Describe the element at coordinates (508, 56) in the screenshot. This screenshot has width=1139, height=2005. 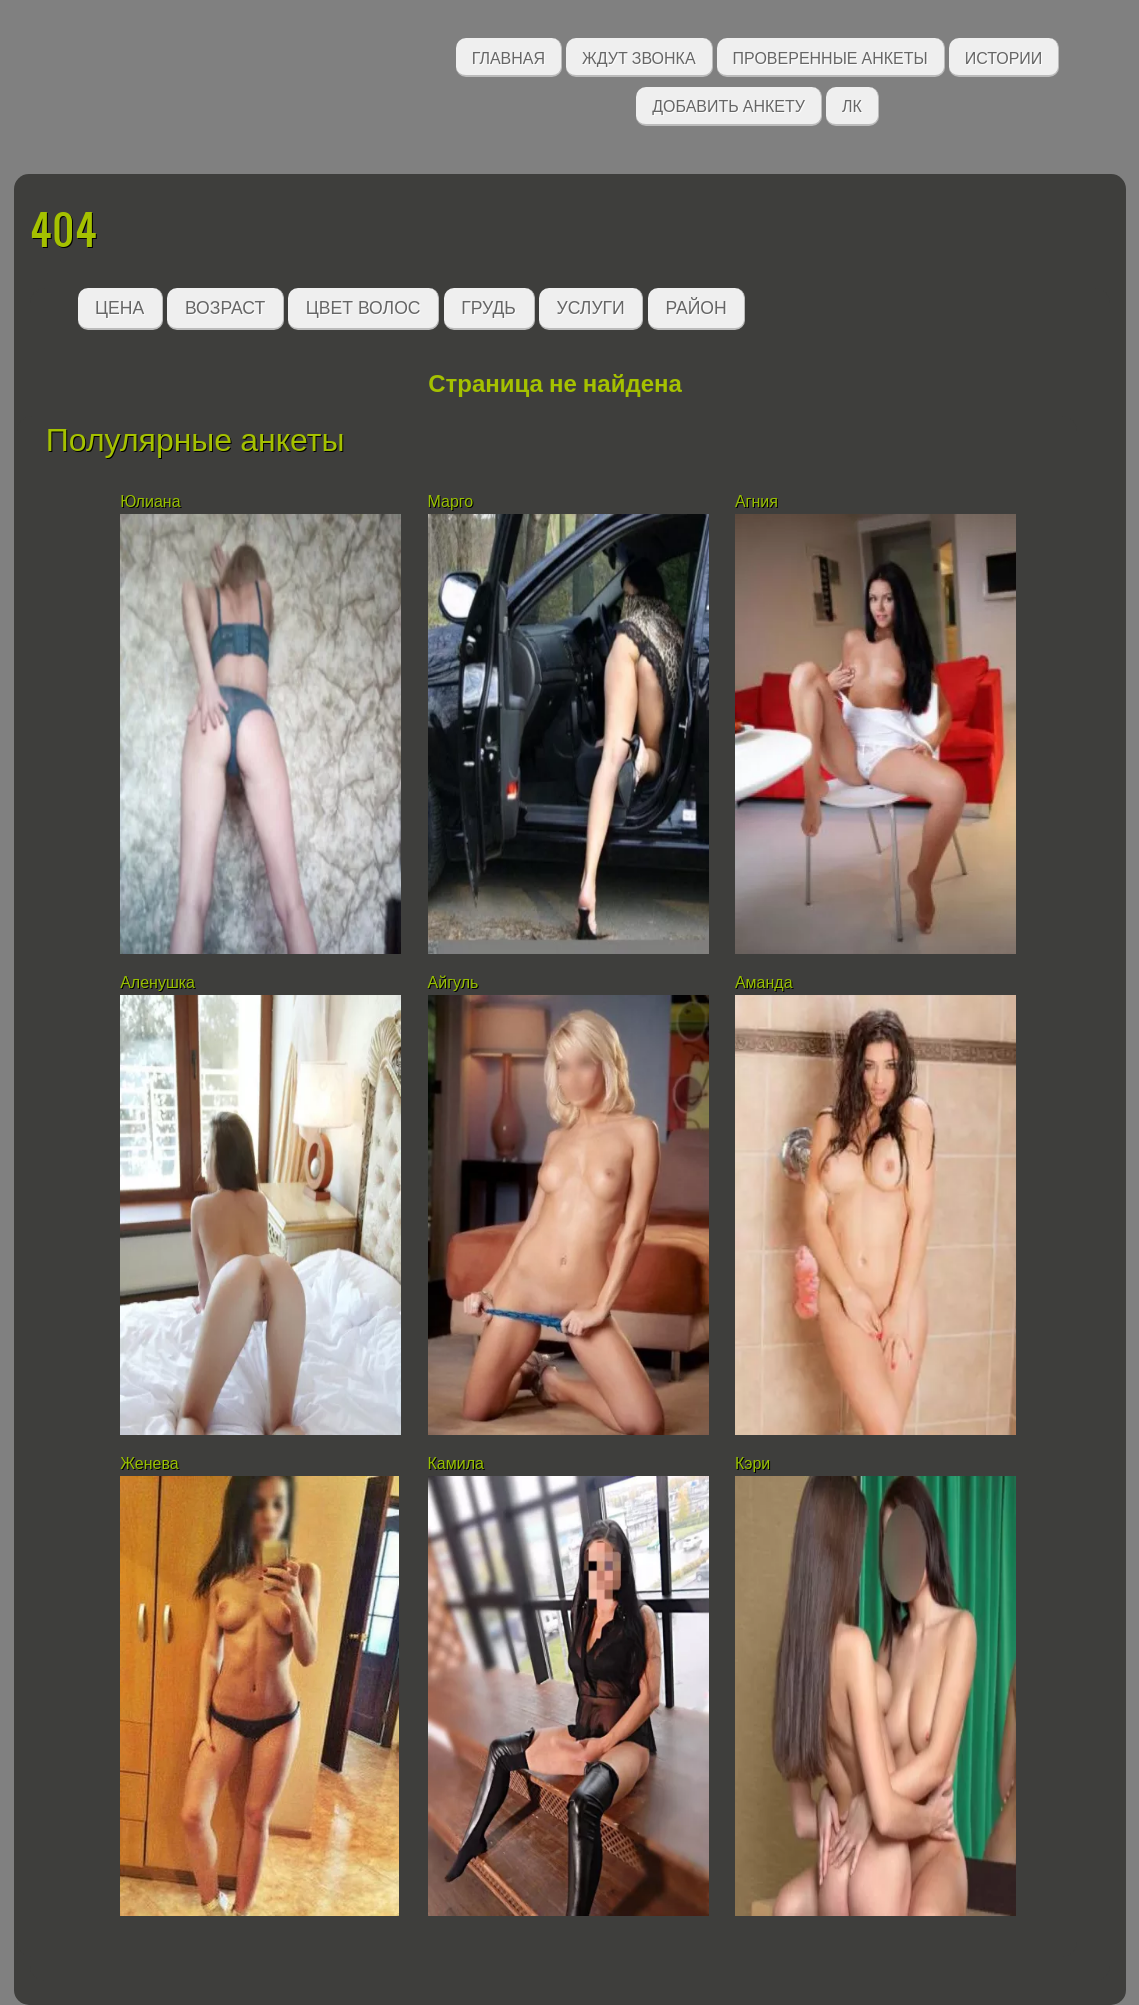
I see `Главная` at that location.